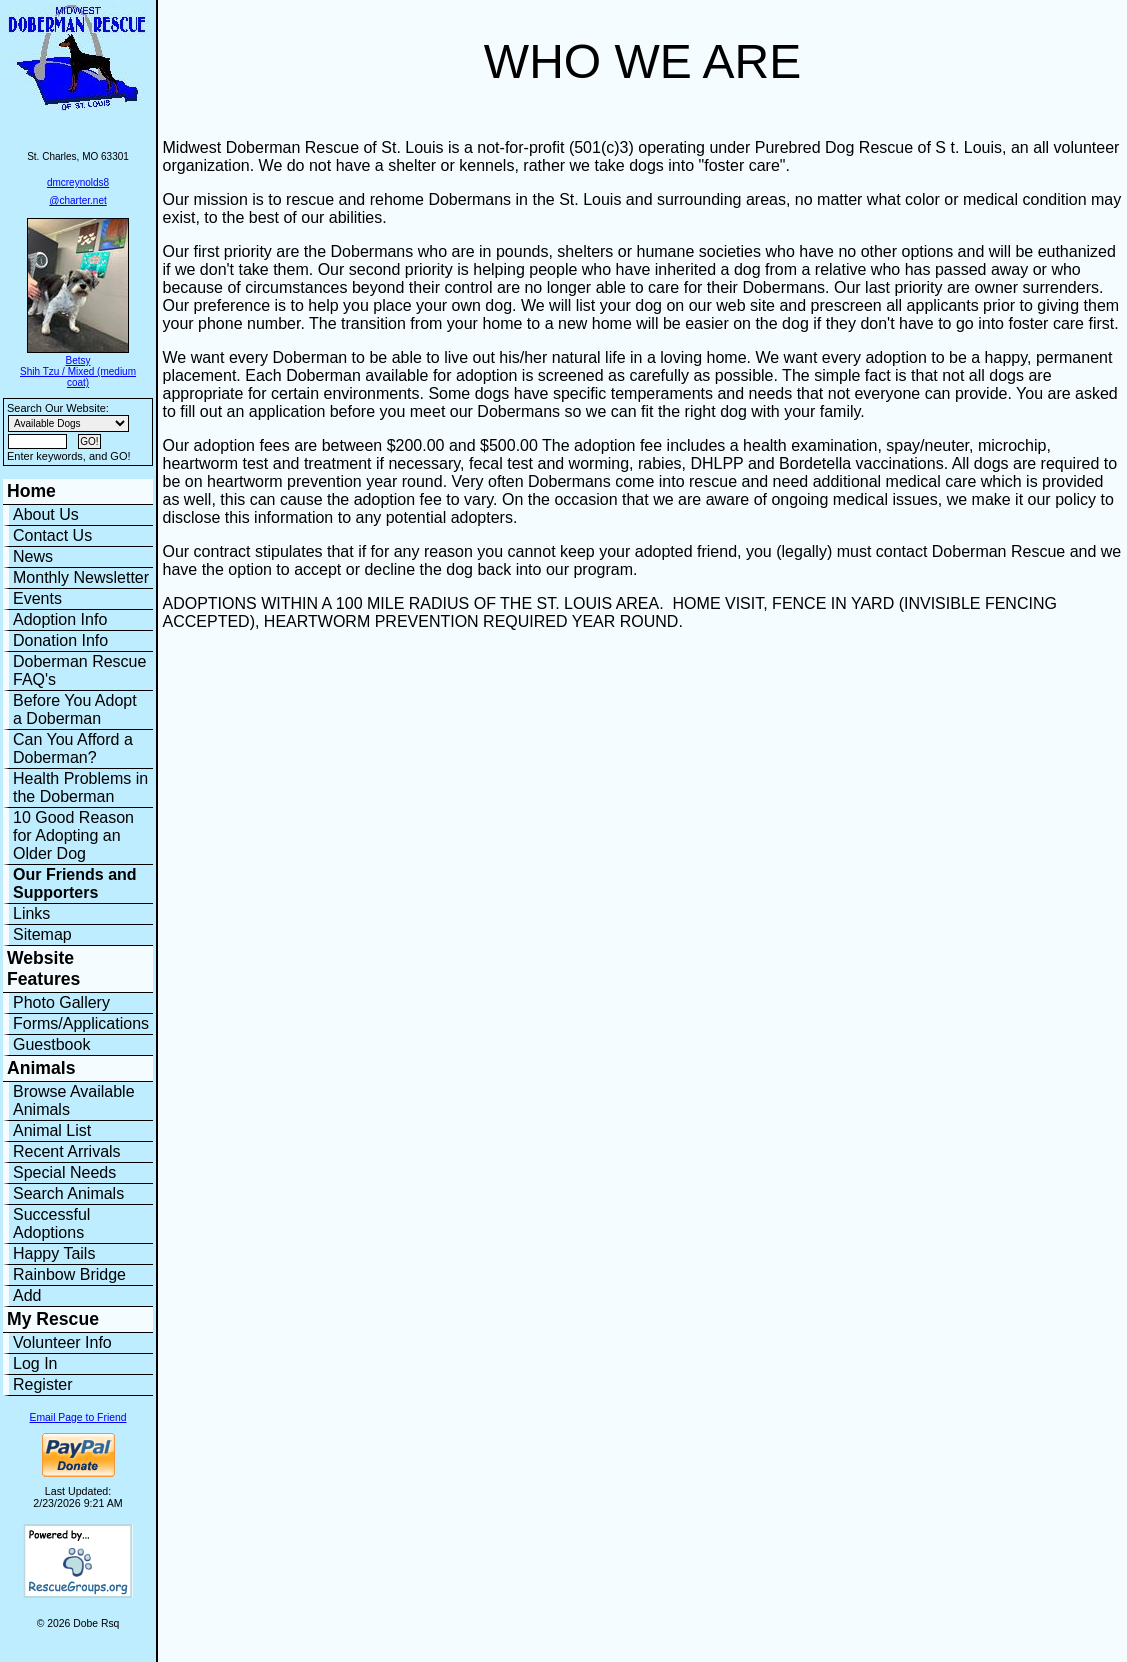 The image size is (1127, 1662). Describe the element at coordinates (51, 1223) in the screenshot. I see `Successful Adoptions` at that location.